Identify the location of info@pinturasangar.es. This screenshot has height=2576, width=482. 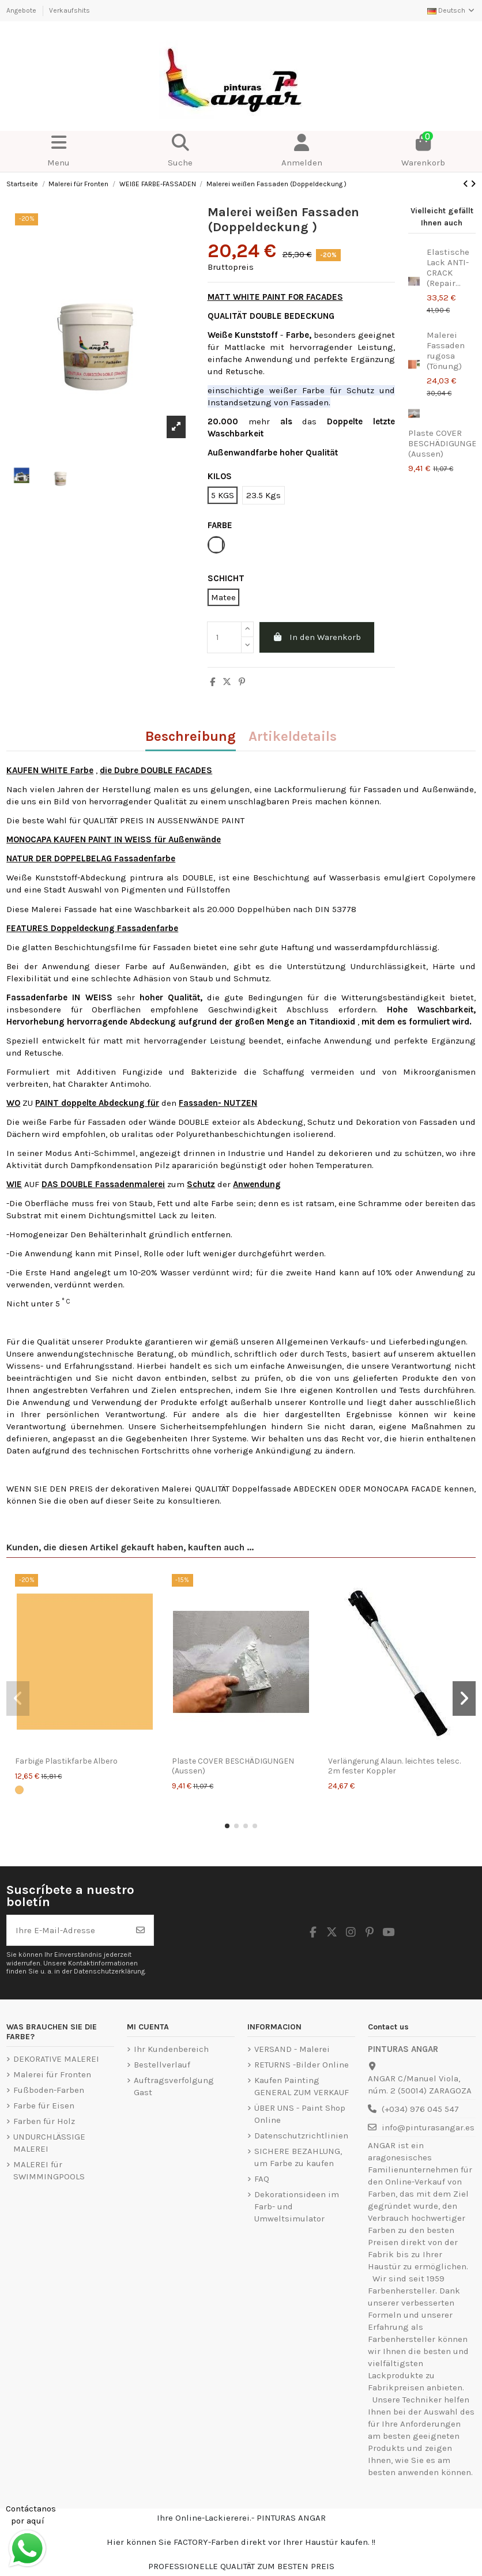
(428, 2127).